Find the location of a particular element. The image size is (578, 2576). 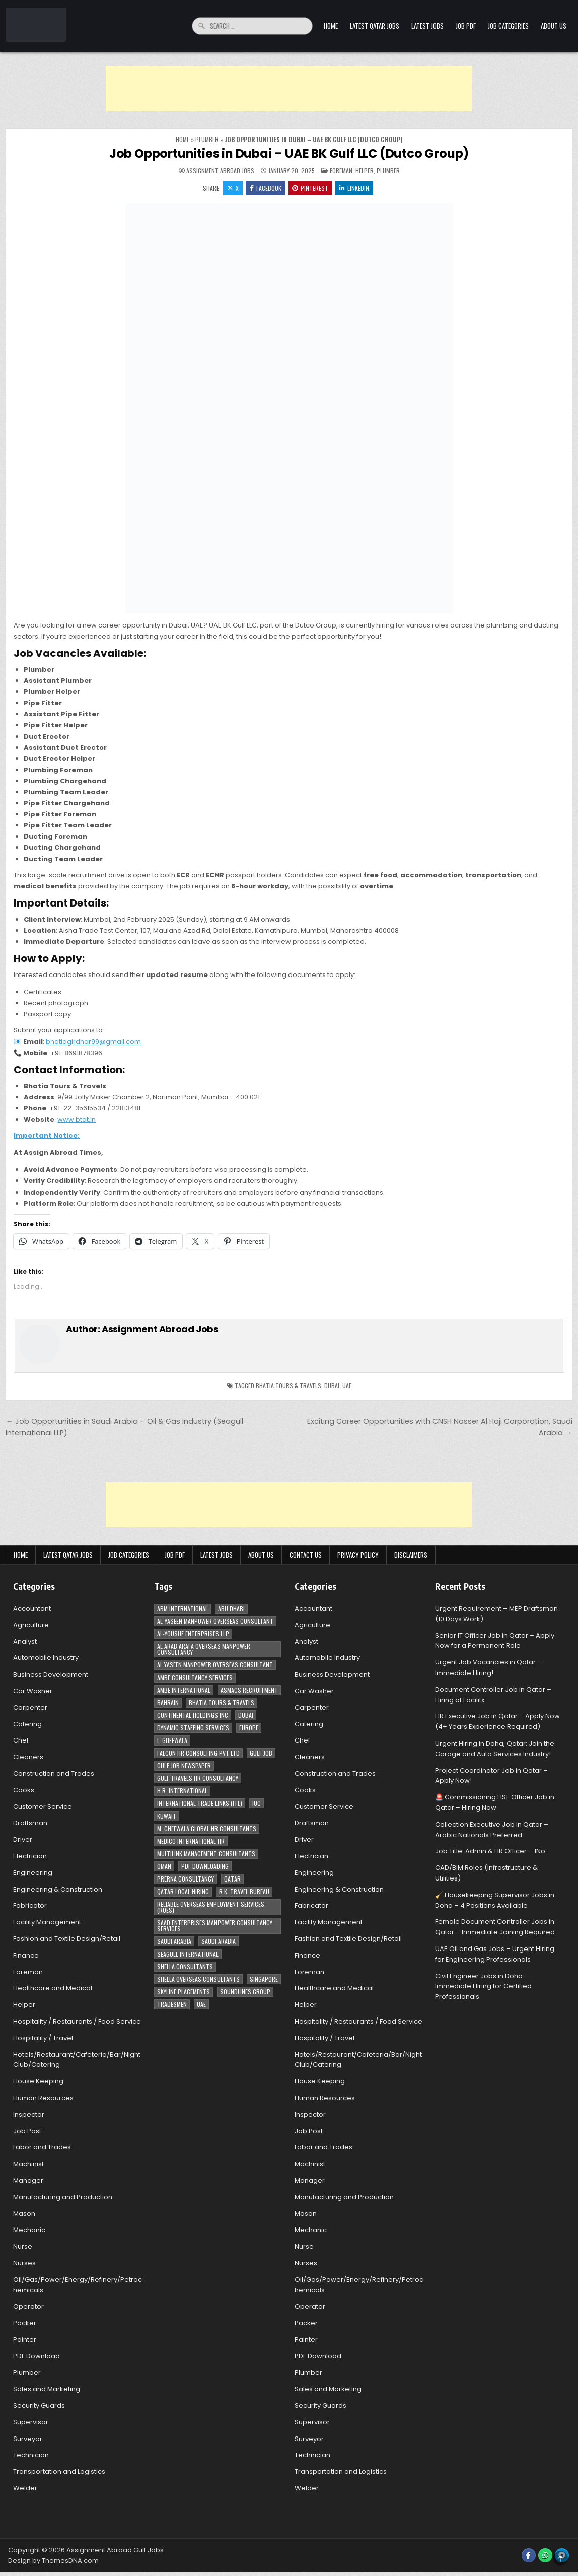

Home is located at coordinates (331, 26).